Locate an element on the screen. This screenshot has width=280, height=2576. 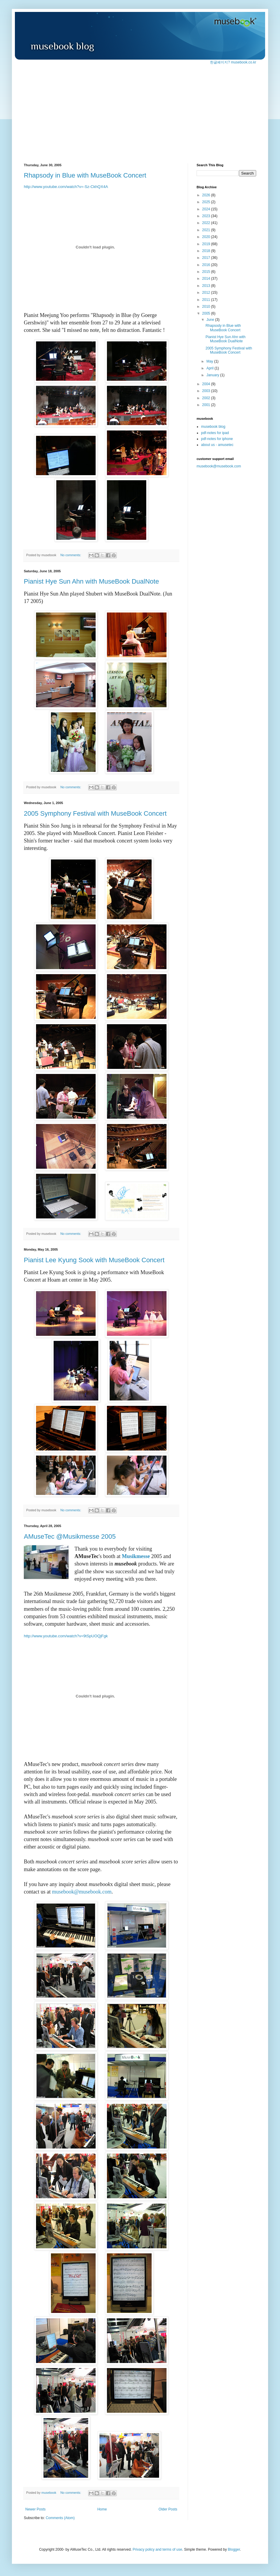
Rhapsody in Blue with MuseBook Concert is located at coordinates (85, 175).